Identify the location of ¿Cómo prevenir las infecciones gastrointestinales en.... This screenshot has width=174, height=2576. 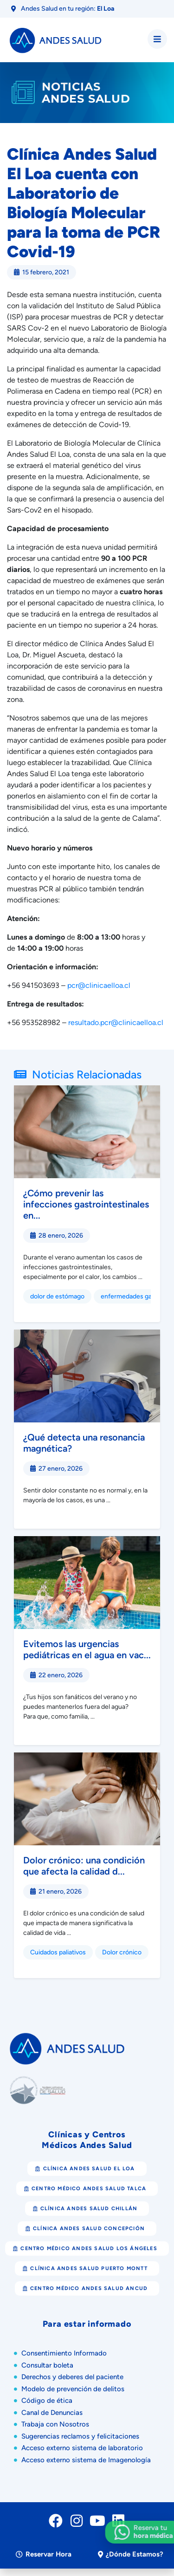
(86, 1204).